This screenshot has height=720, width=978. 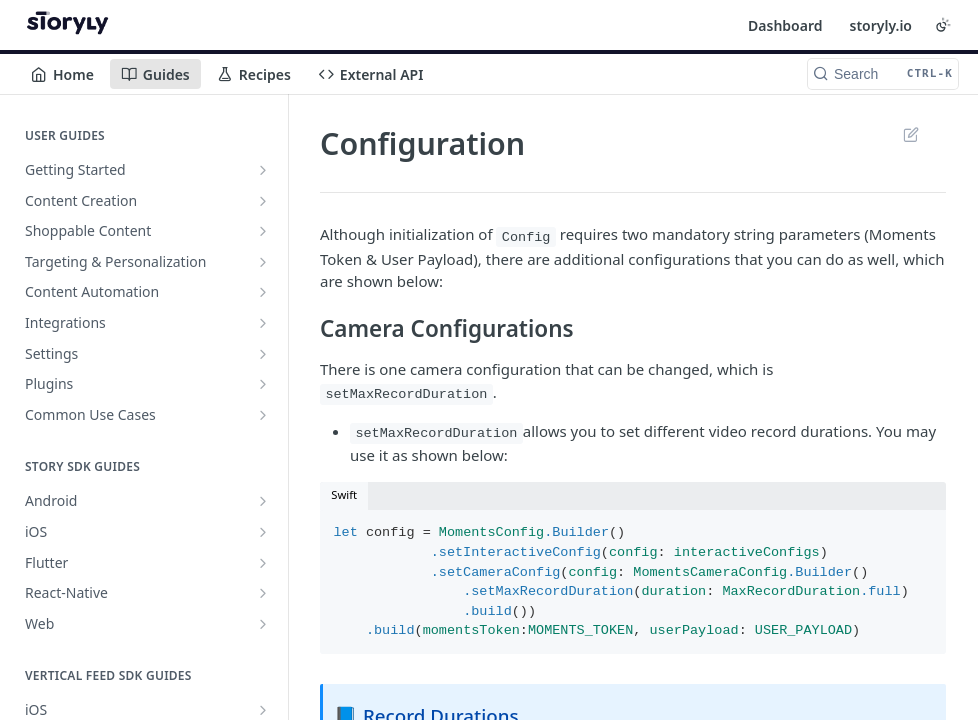 What do you see at coordinates (263, 624) in the screenshot?
I see `[Show subpages for Web]` at bounding box center [263, 624].